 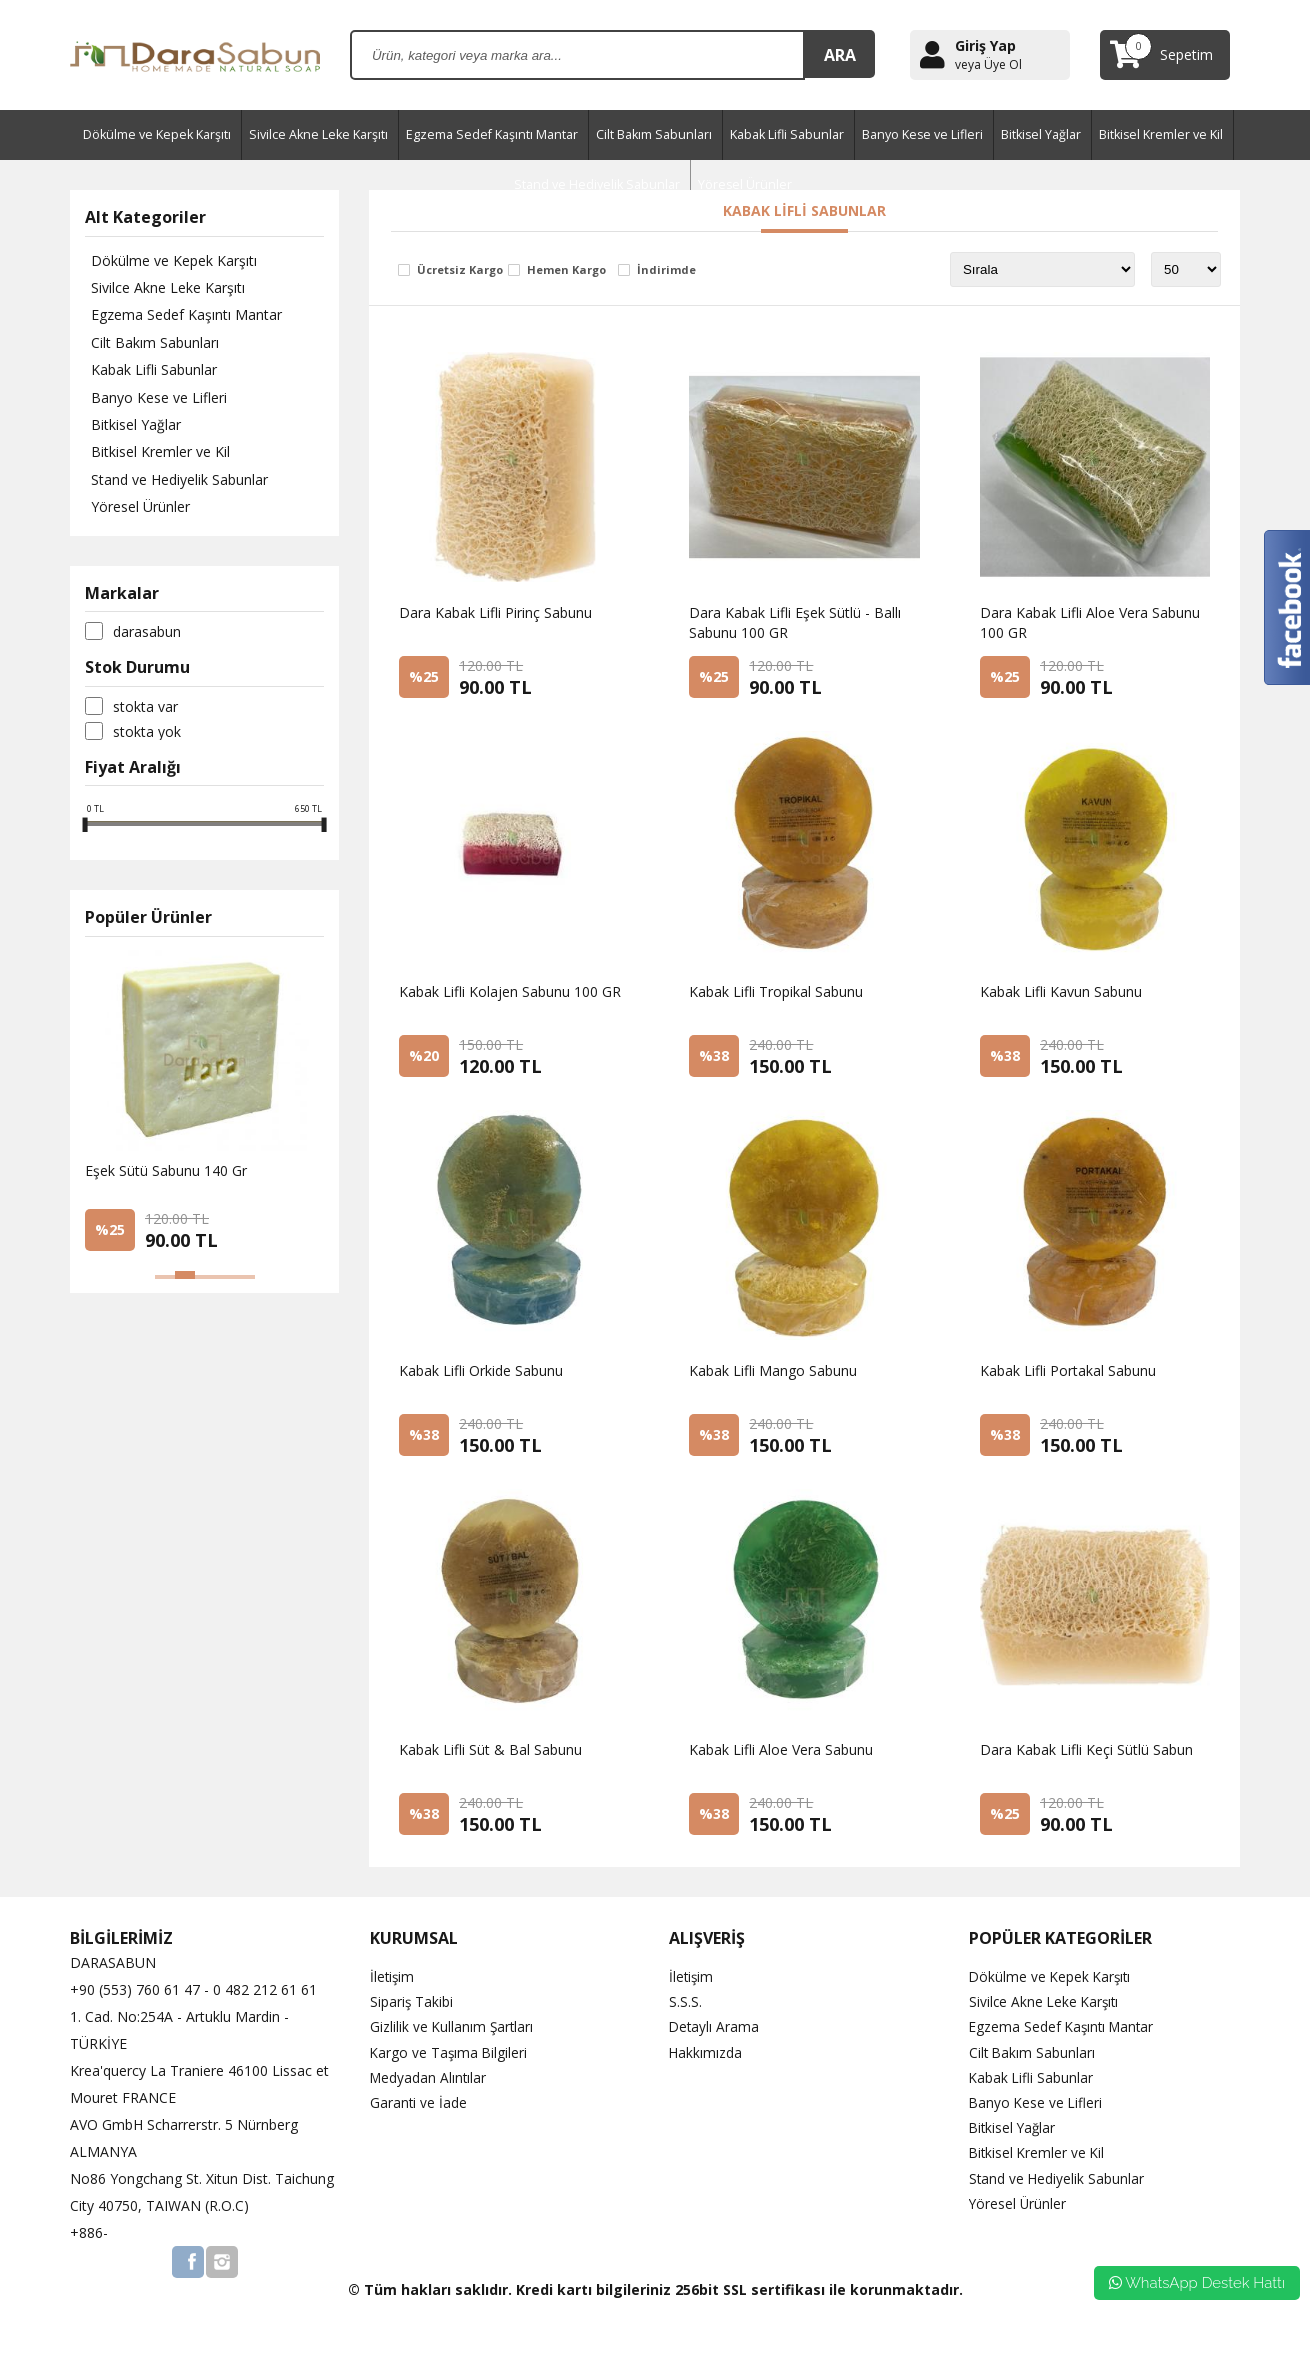 I want to click on Garanti ve İade, so click(x=419, y=2102).